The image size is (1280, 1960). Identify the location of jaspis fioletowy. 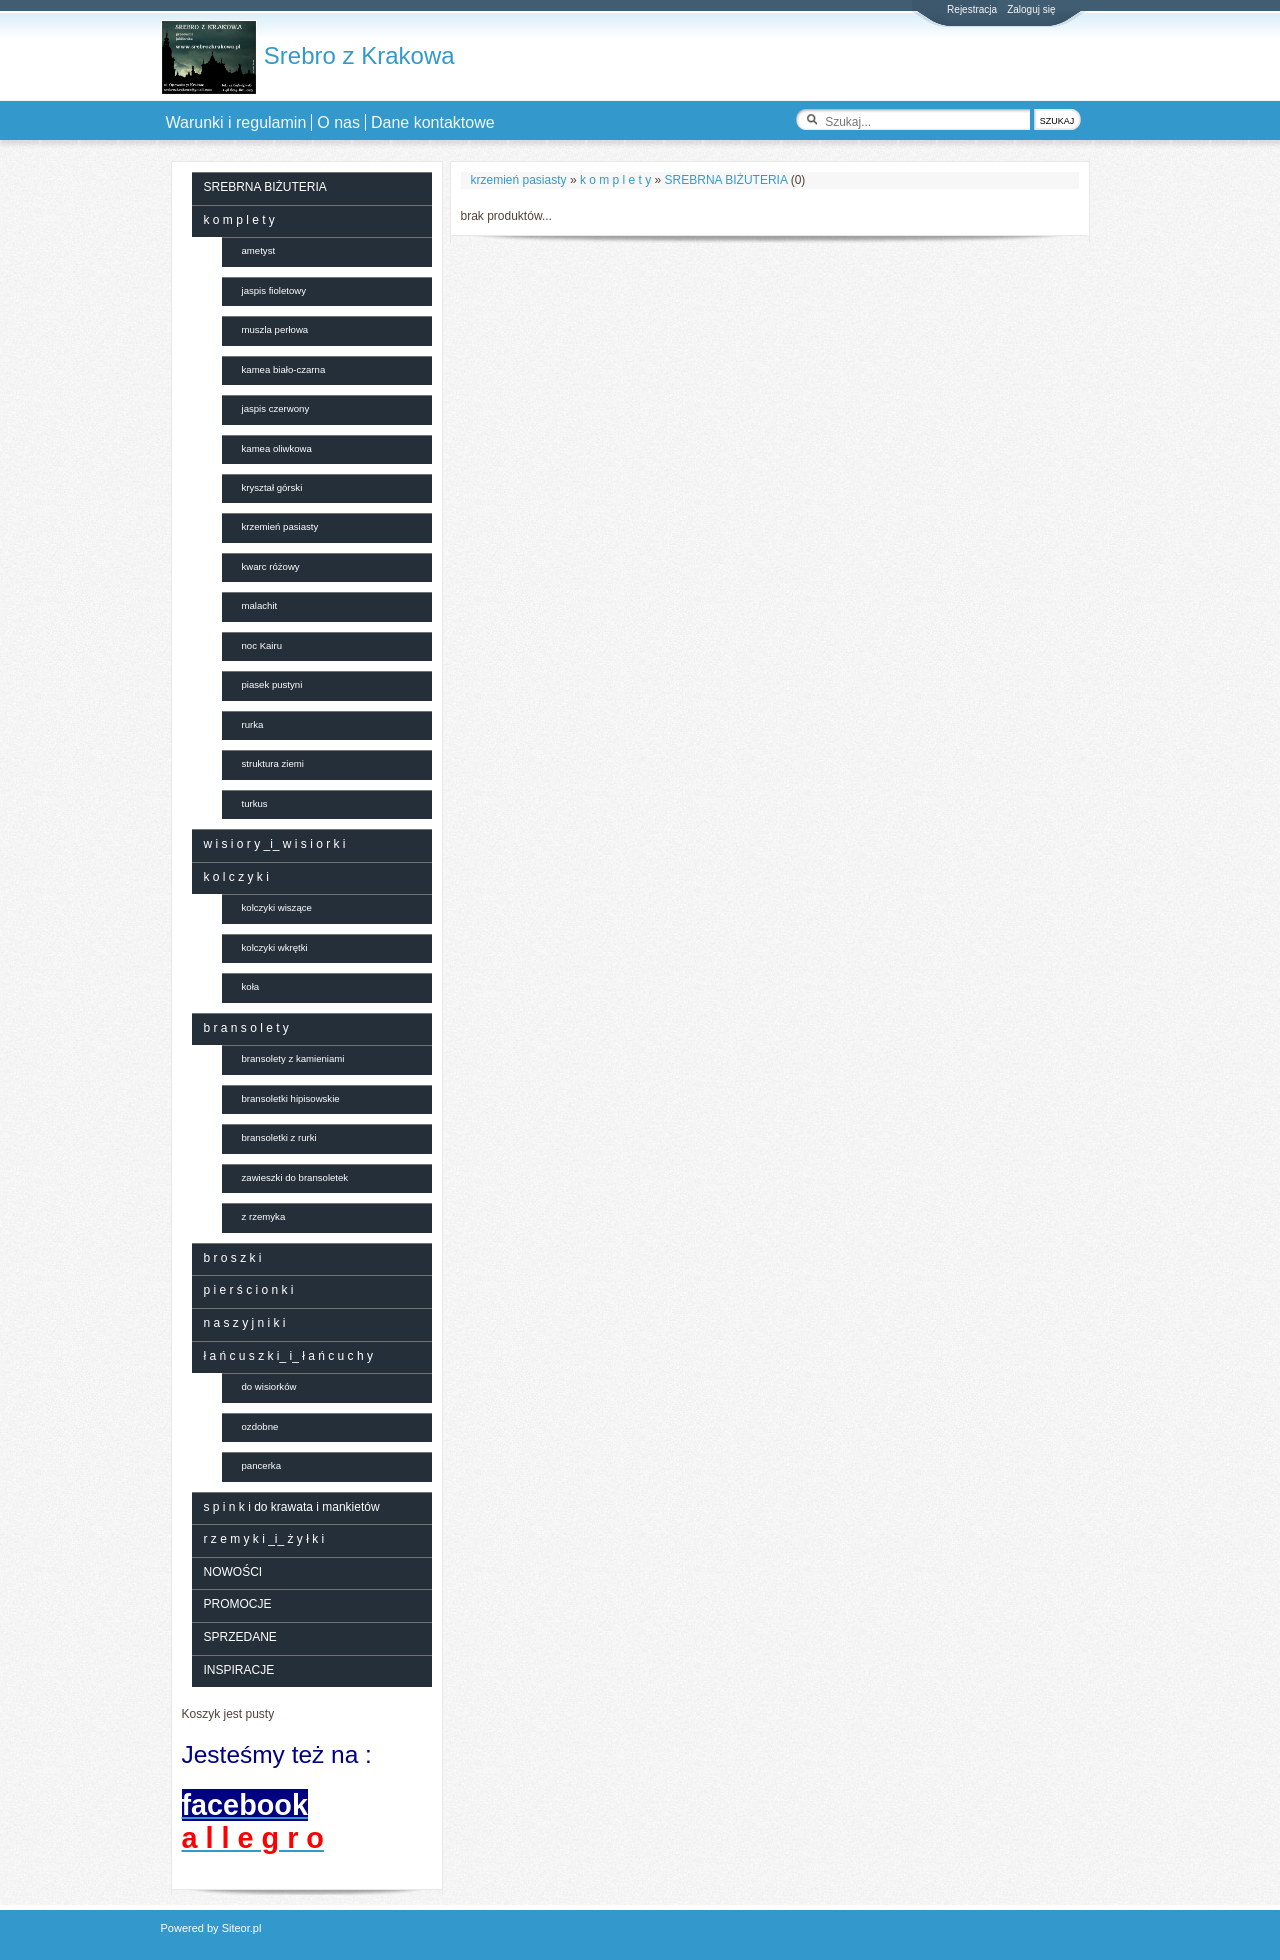
(274, 290).